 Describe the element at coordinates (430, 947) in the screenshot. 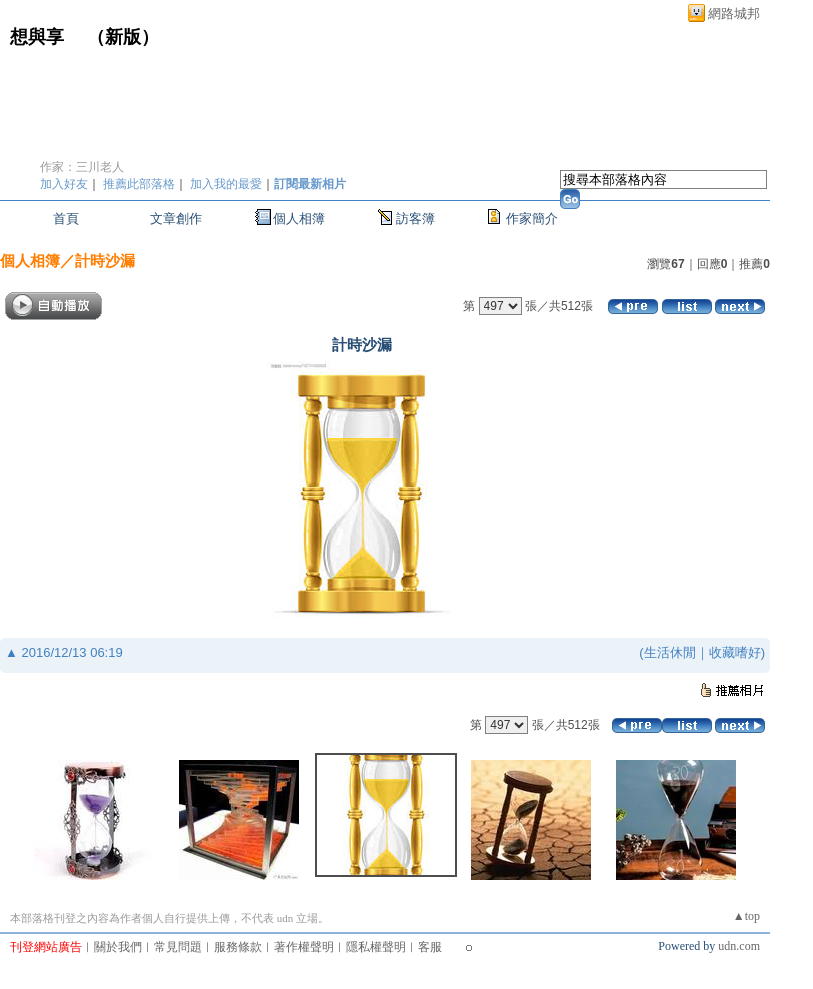

I see `客服` at that location.